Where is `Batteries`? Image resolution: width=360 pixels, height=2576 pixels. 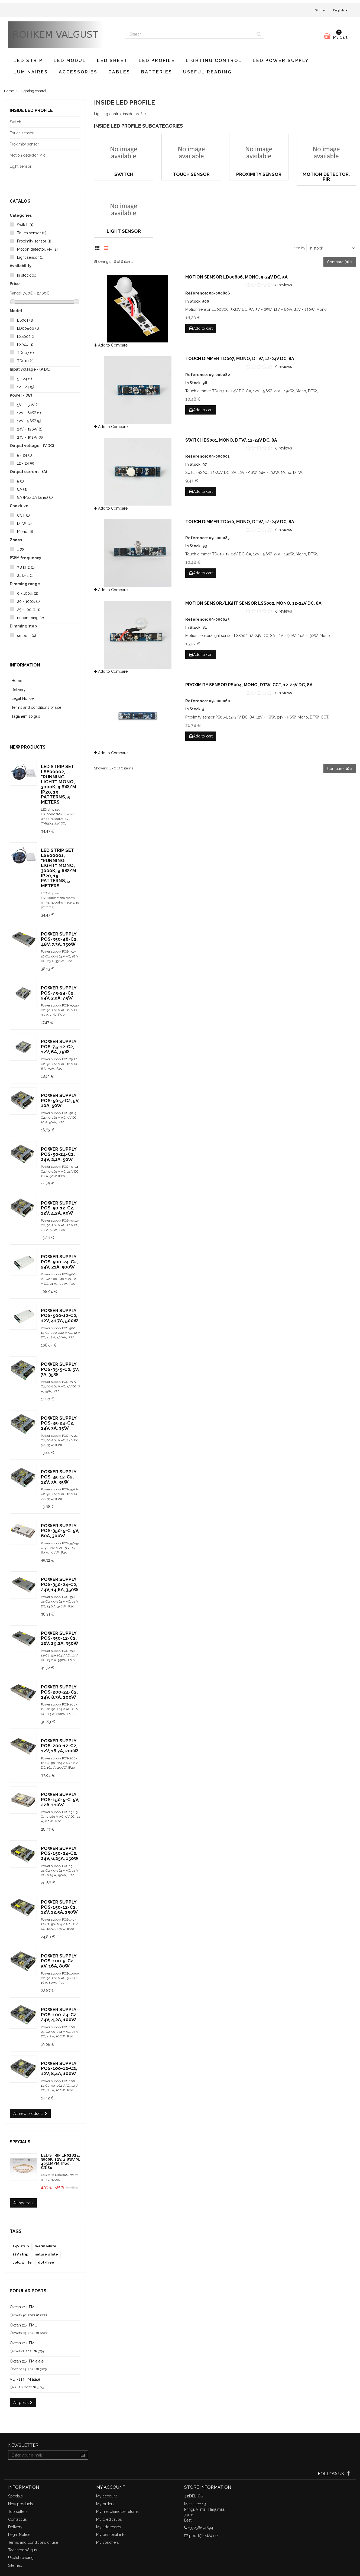
Batteries is located at coordinates (156, 72).